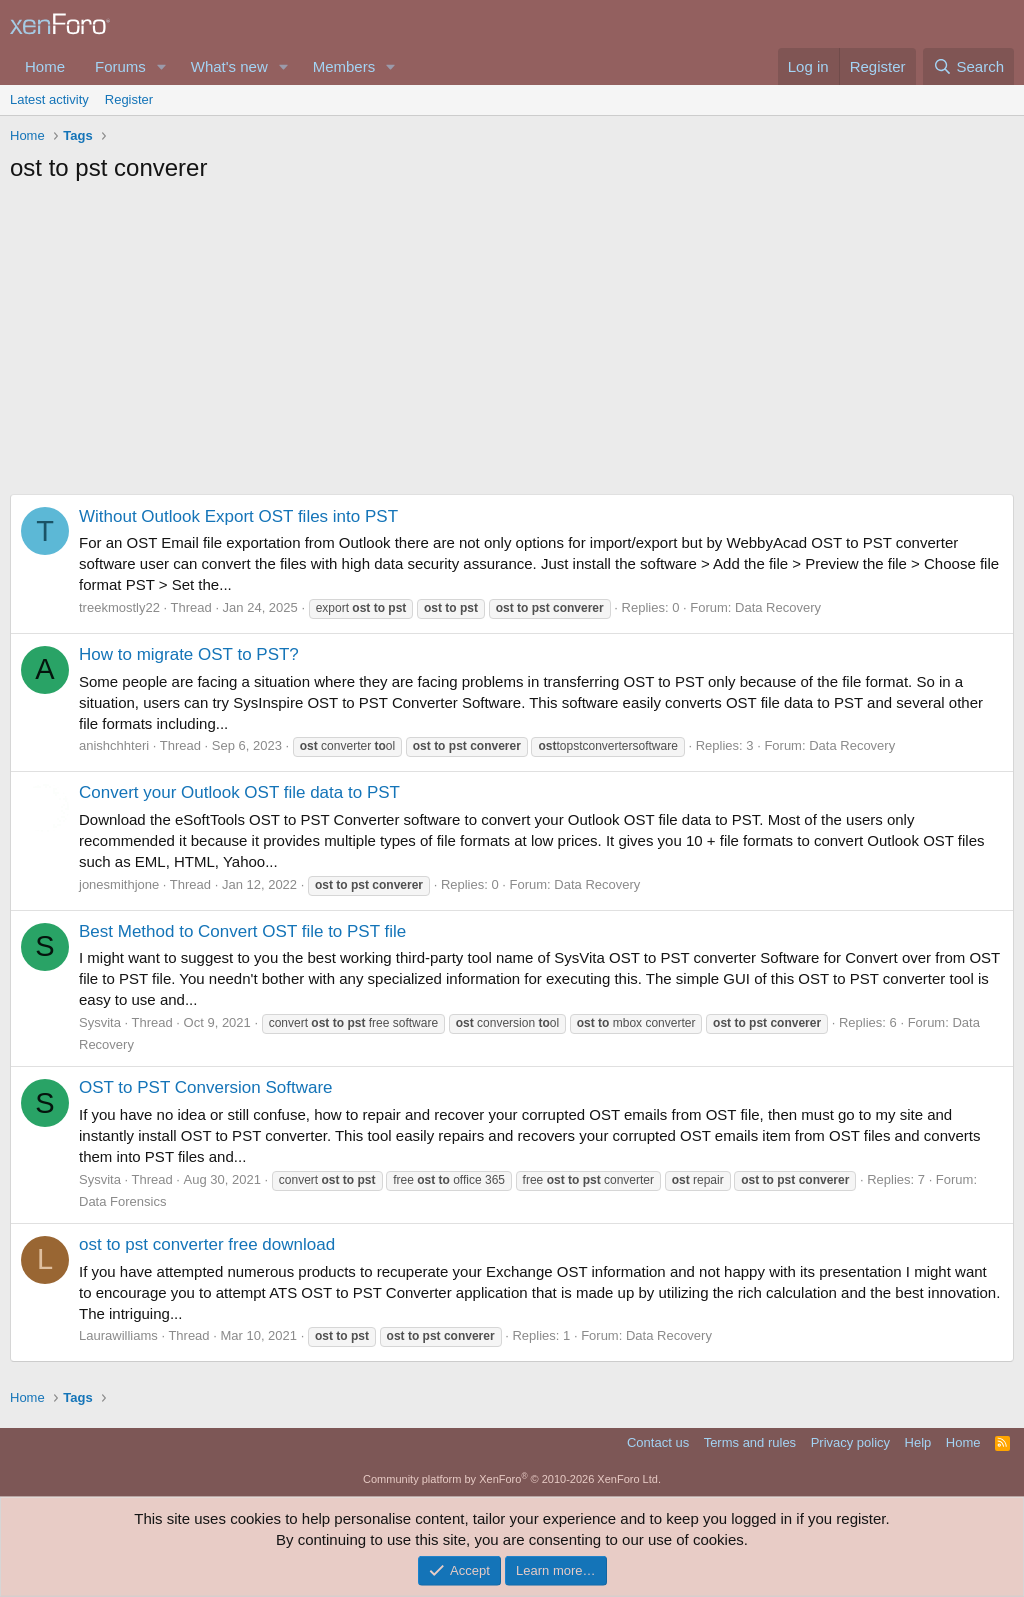 This screenshot has height=1597, width=1024. I want to click on anishchhteri, so click(114, 745).